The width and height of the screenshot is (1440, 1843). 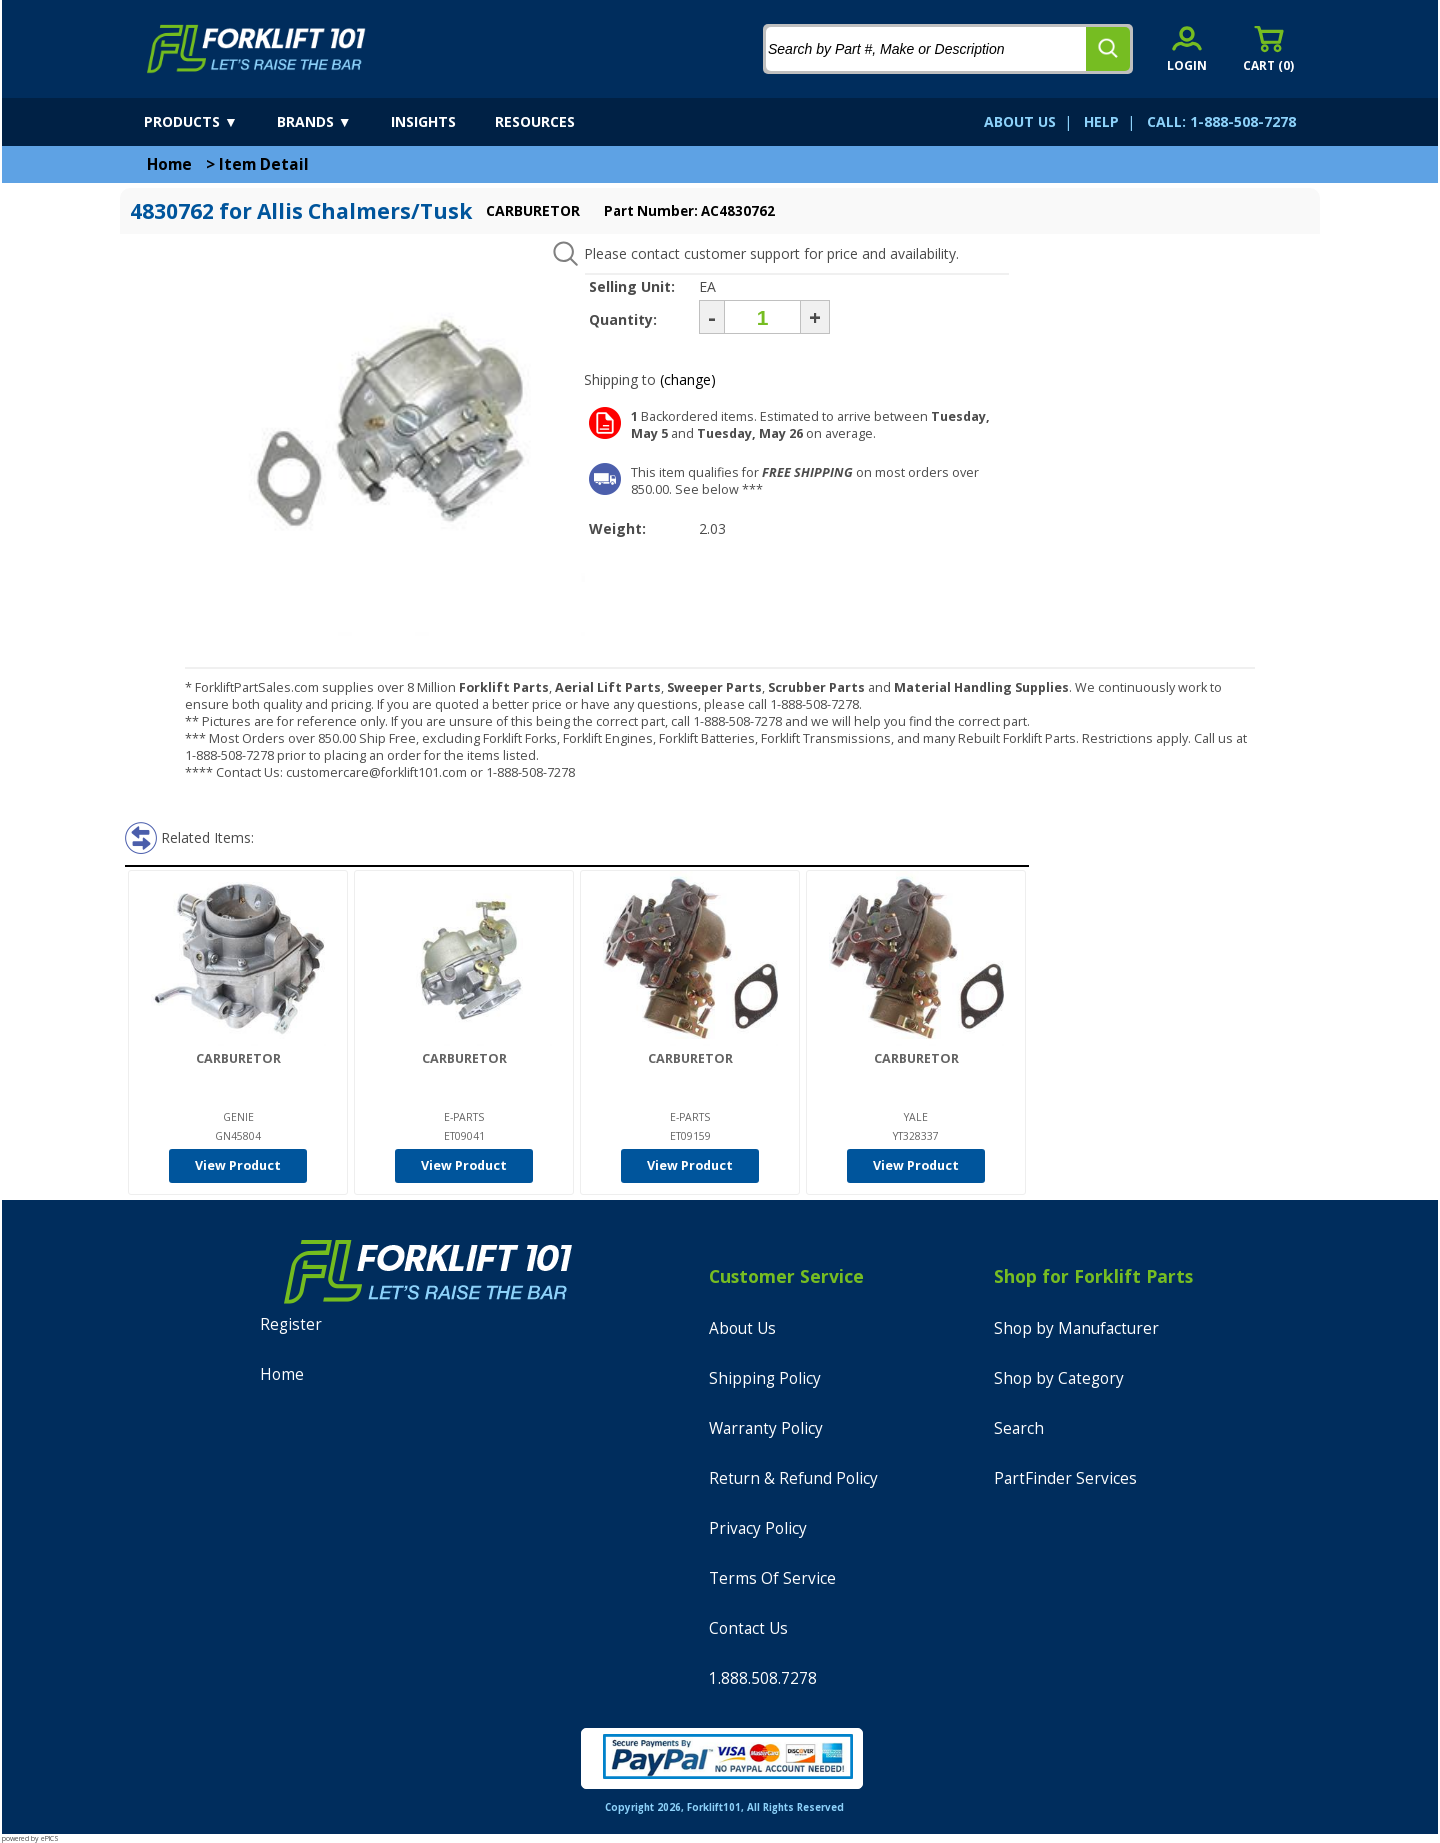 What do you see at coordinates (765, 1378) in the screenshot?
I see `Shipping Policy` at bounding box center [765, 1378].